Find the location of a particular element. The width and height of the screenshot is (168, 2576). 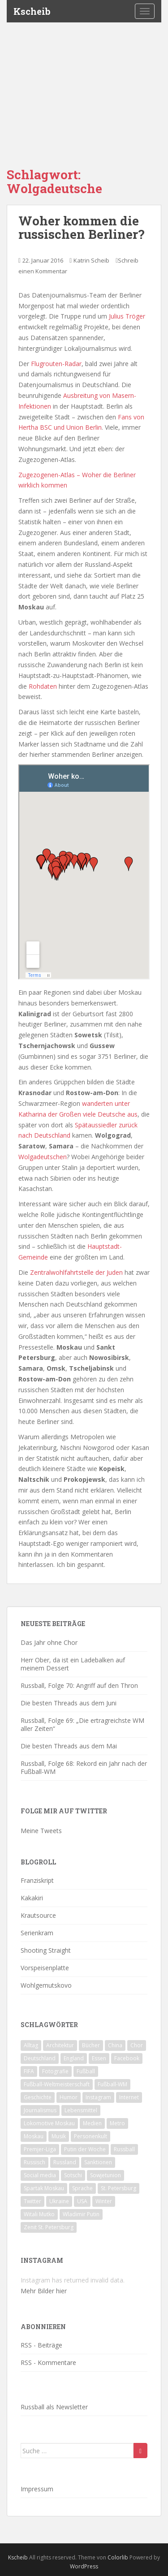

Geschichte [Geschichte (42 Einträge)] is located at coordinates (38, 2097).